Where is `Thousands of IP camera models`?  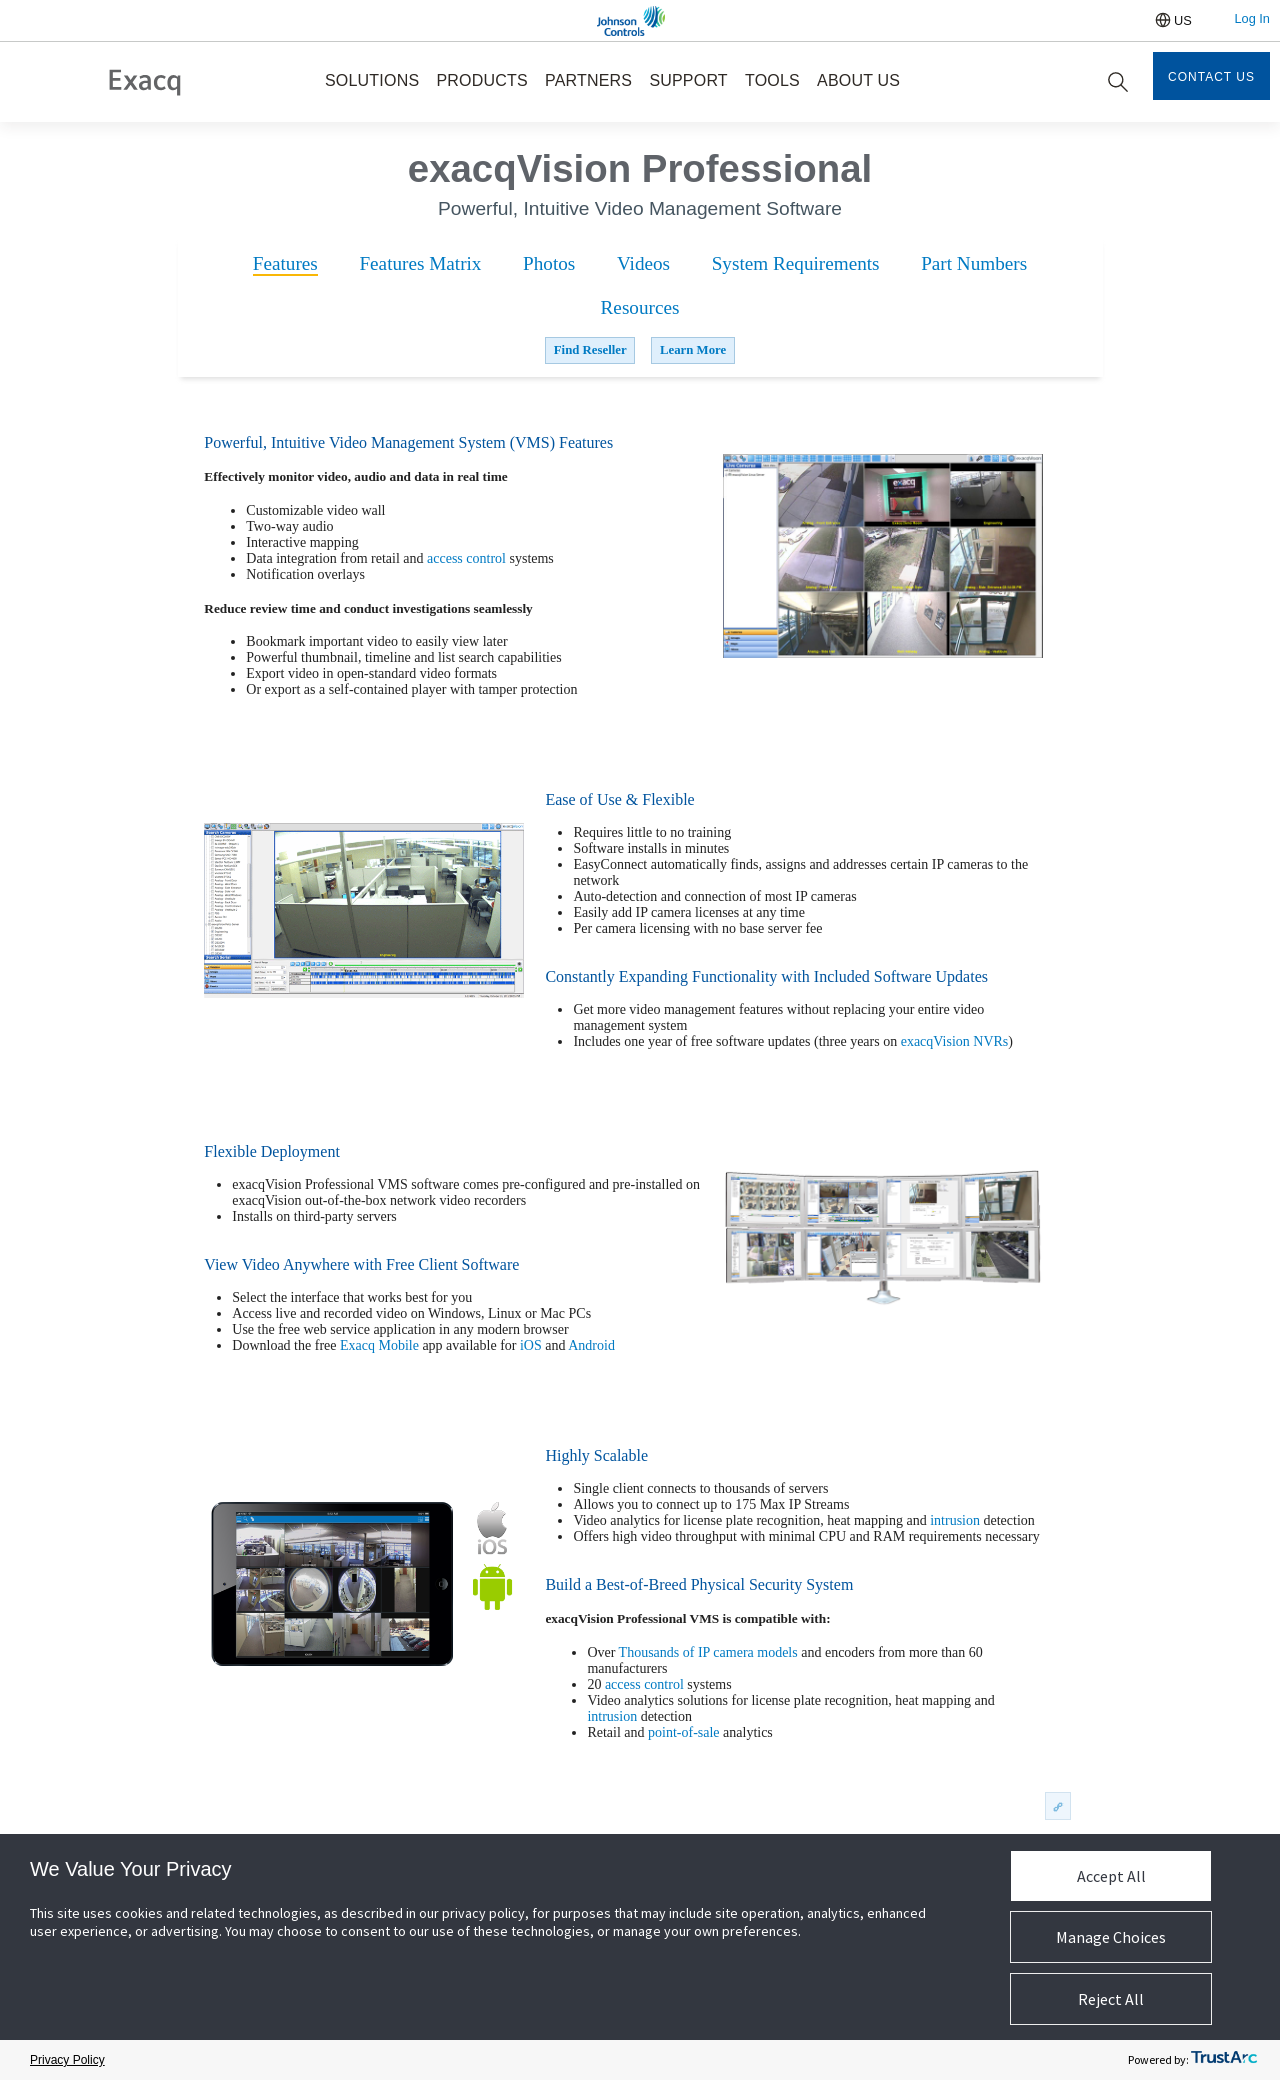 Thousands of IP camera models is located at coordinates (708, 1652).